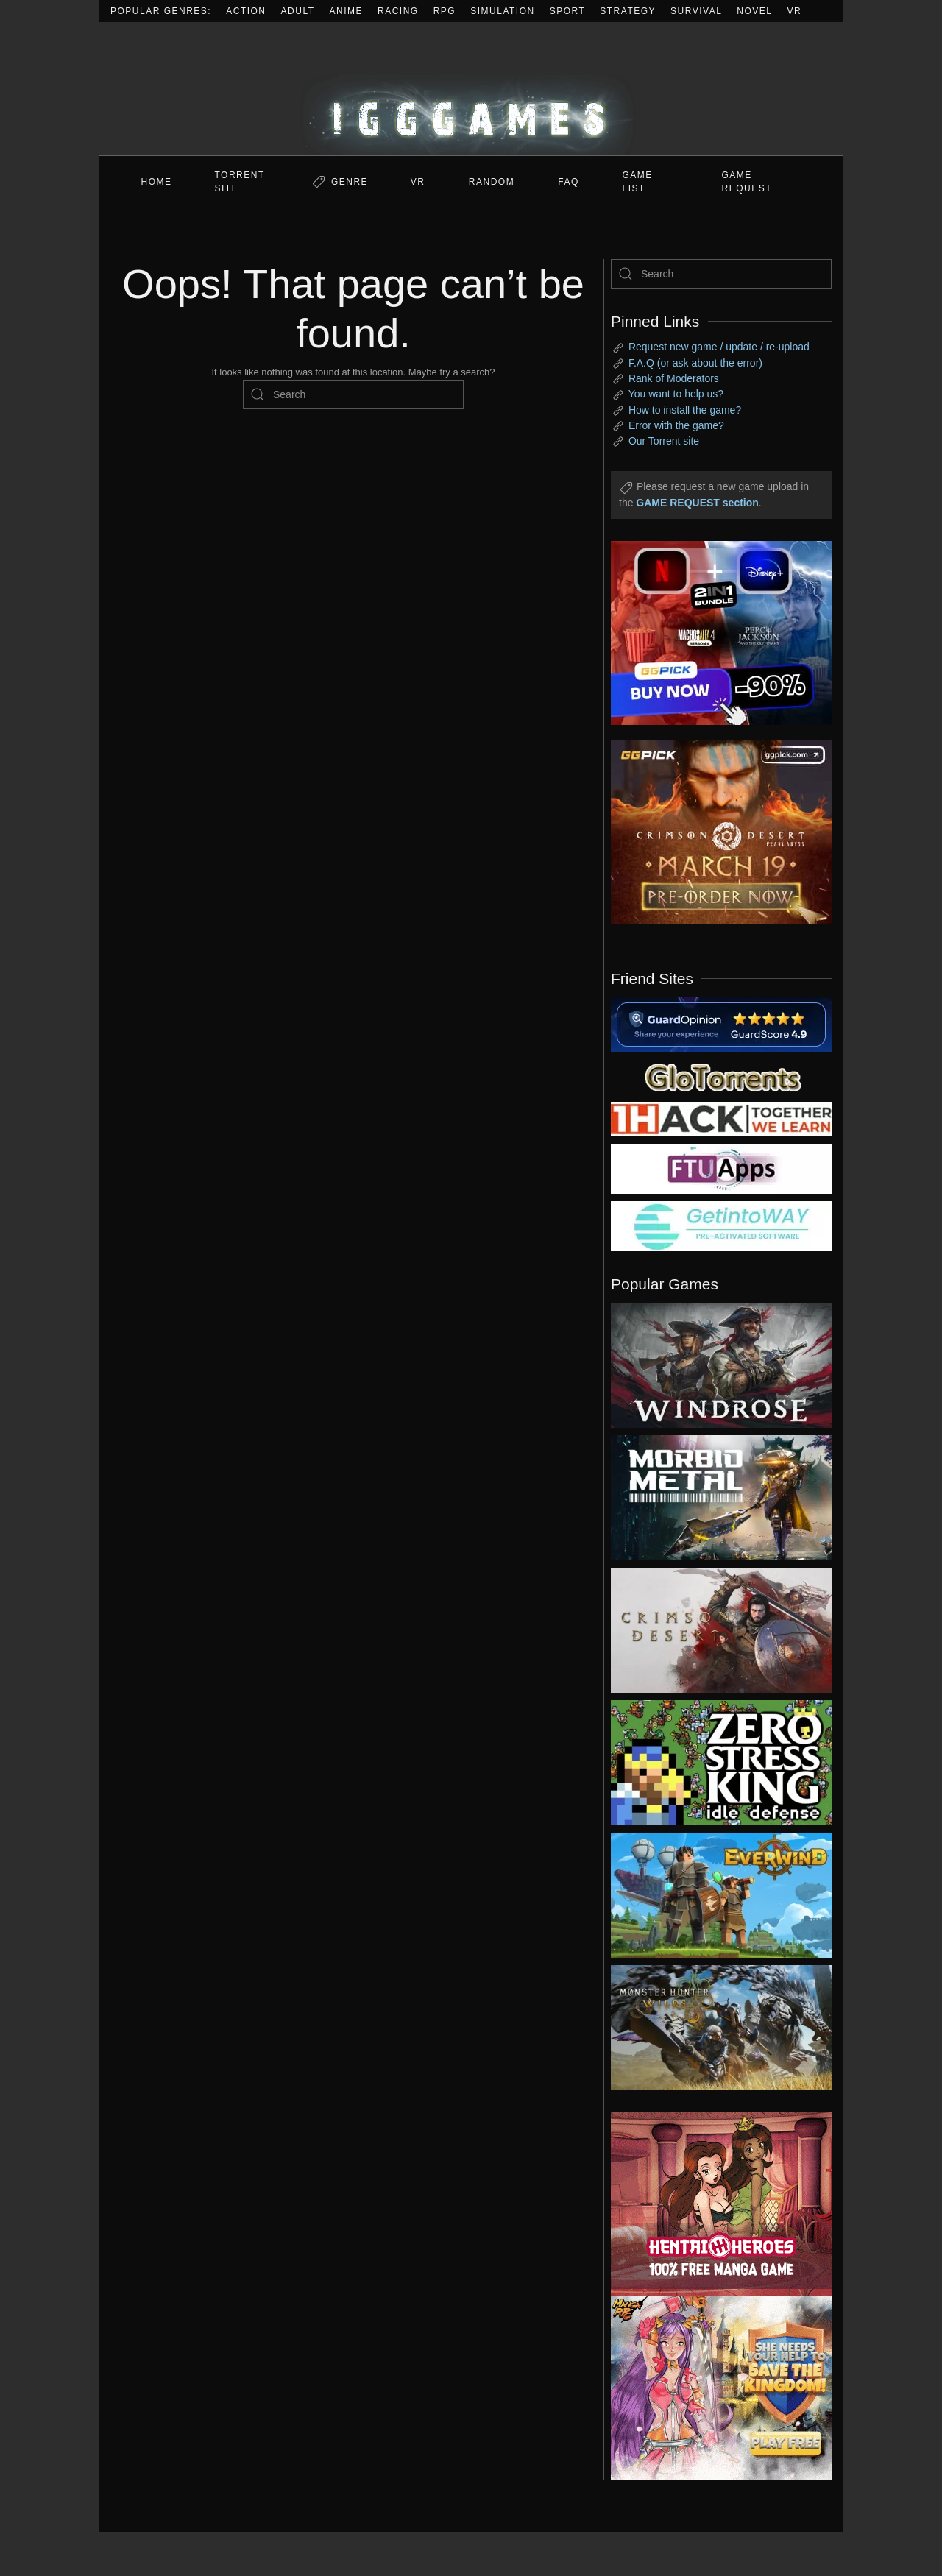 The width and height of the screenshot is (942, 2576). Describe the element at coordinates (471, 88) in the screenshot. I see `[Back to home]` at that location.